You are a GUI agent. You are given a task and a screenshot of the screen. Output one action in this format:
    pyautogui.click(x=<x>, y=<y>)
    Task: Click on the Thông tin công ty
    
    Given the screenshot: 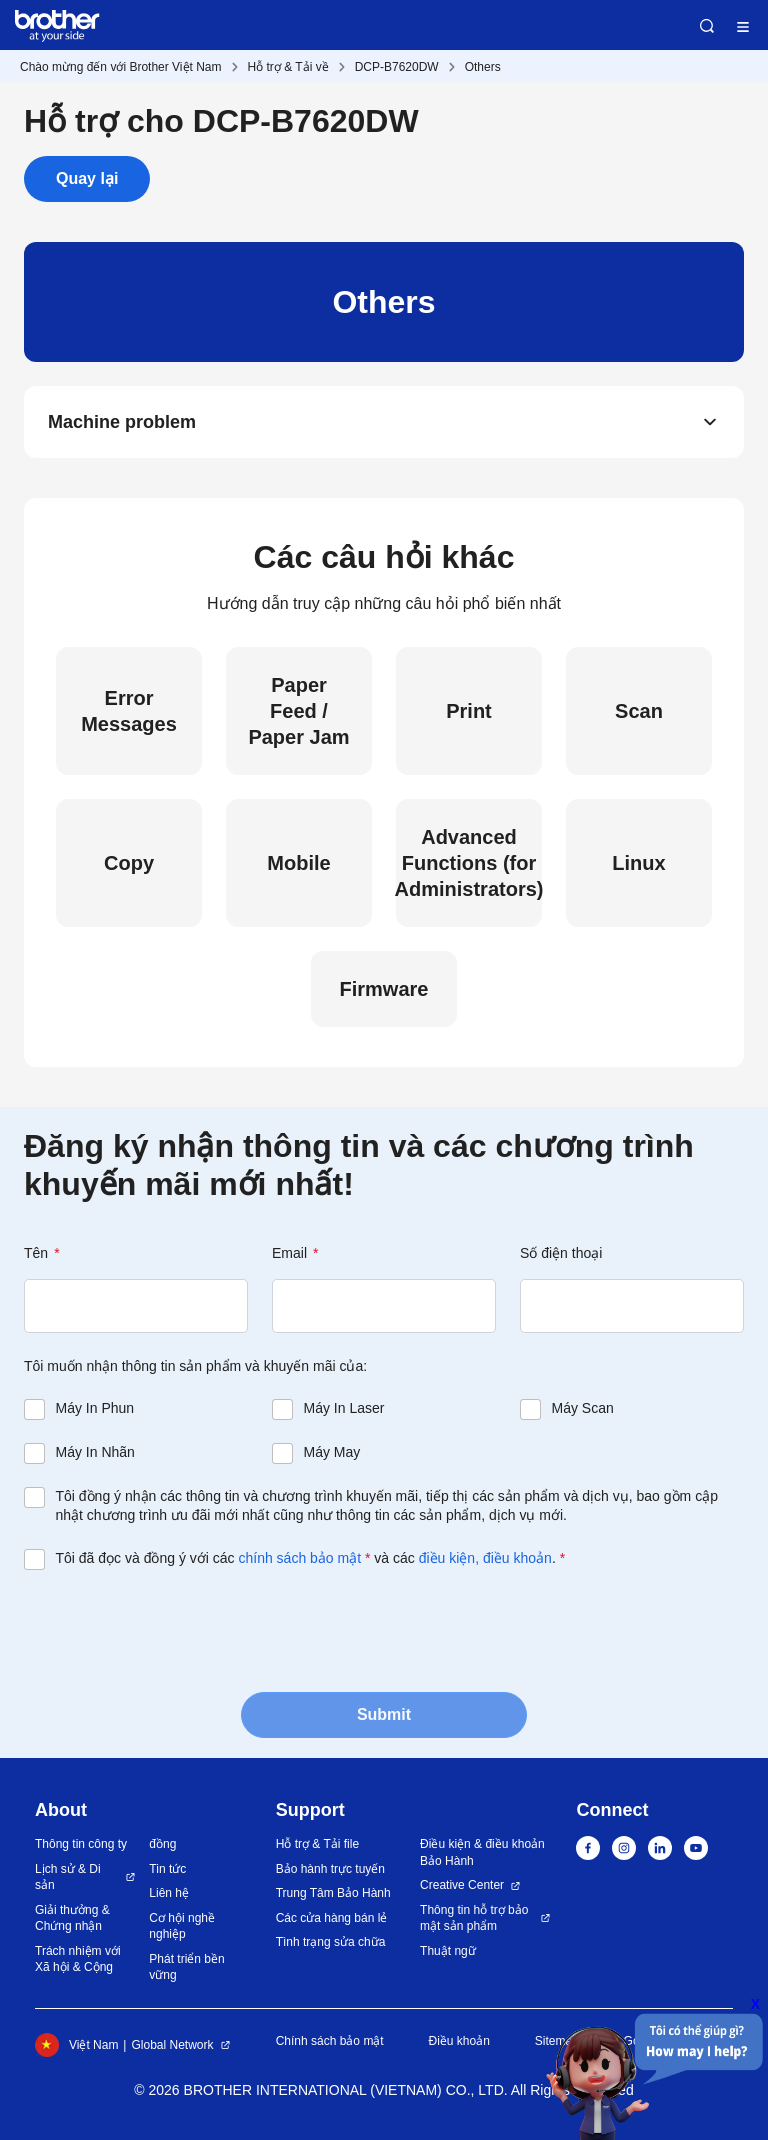 What is the action you would take?
    pyautogui.click(x=81, y=1844)
    